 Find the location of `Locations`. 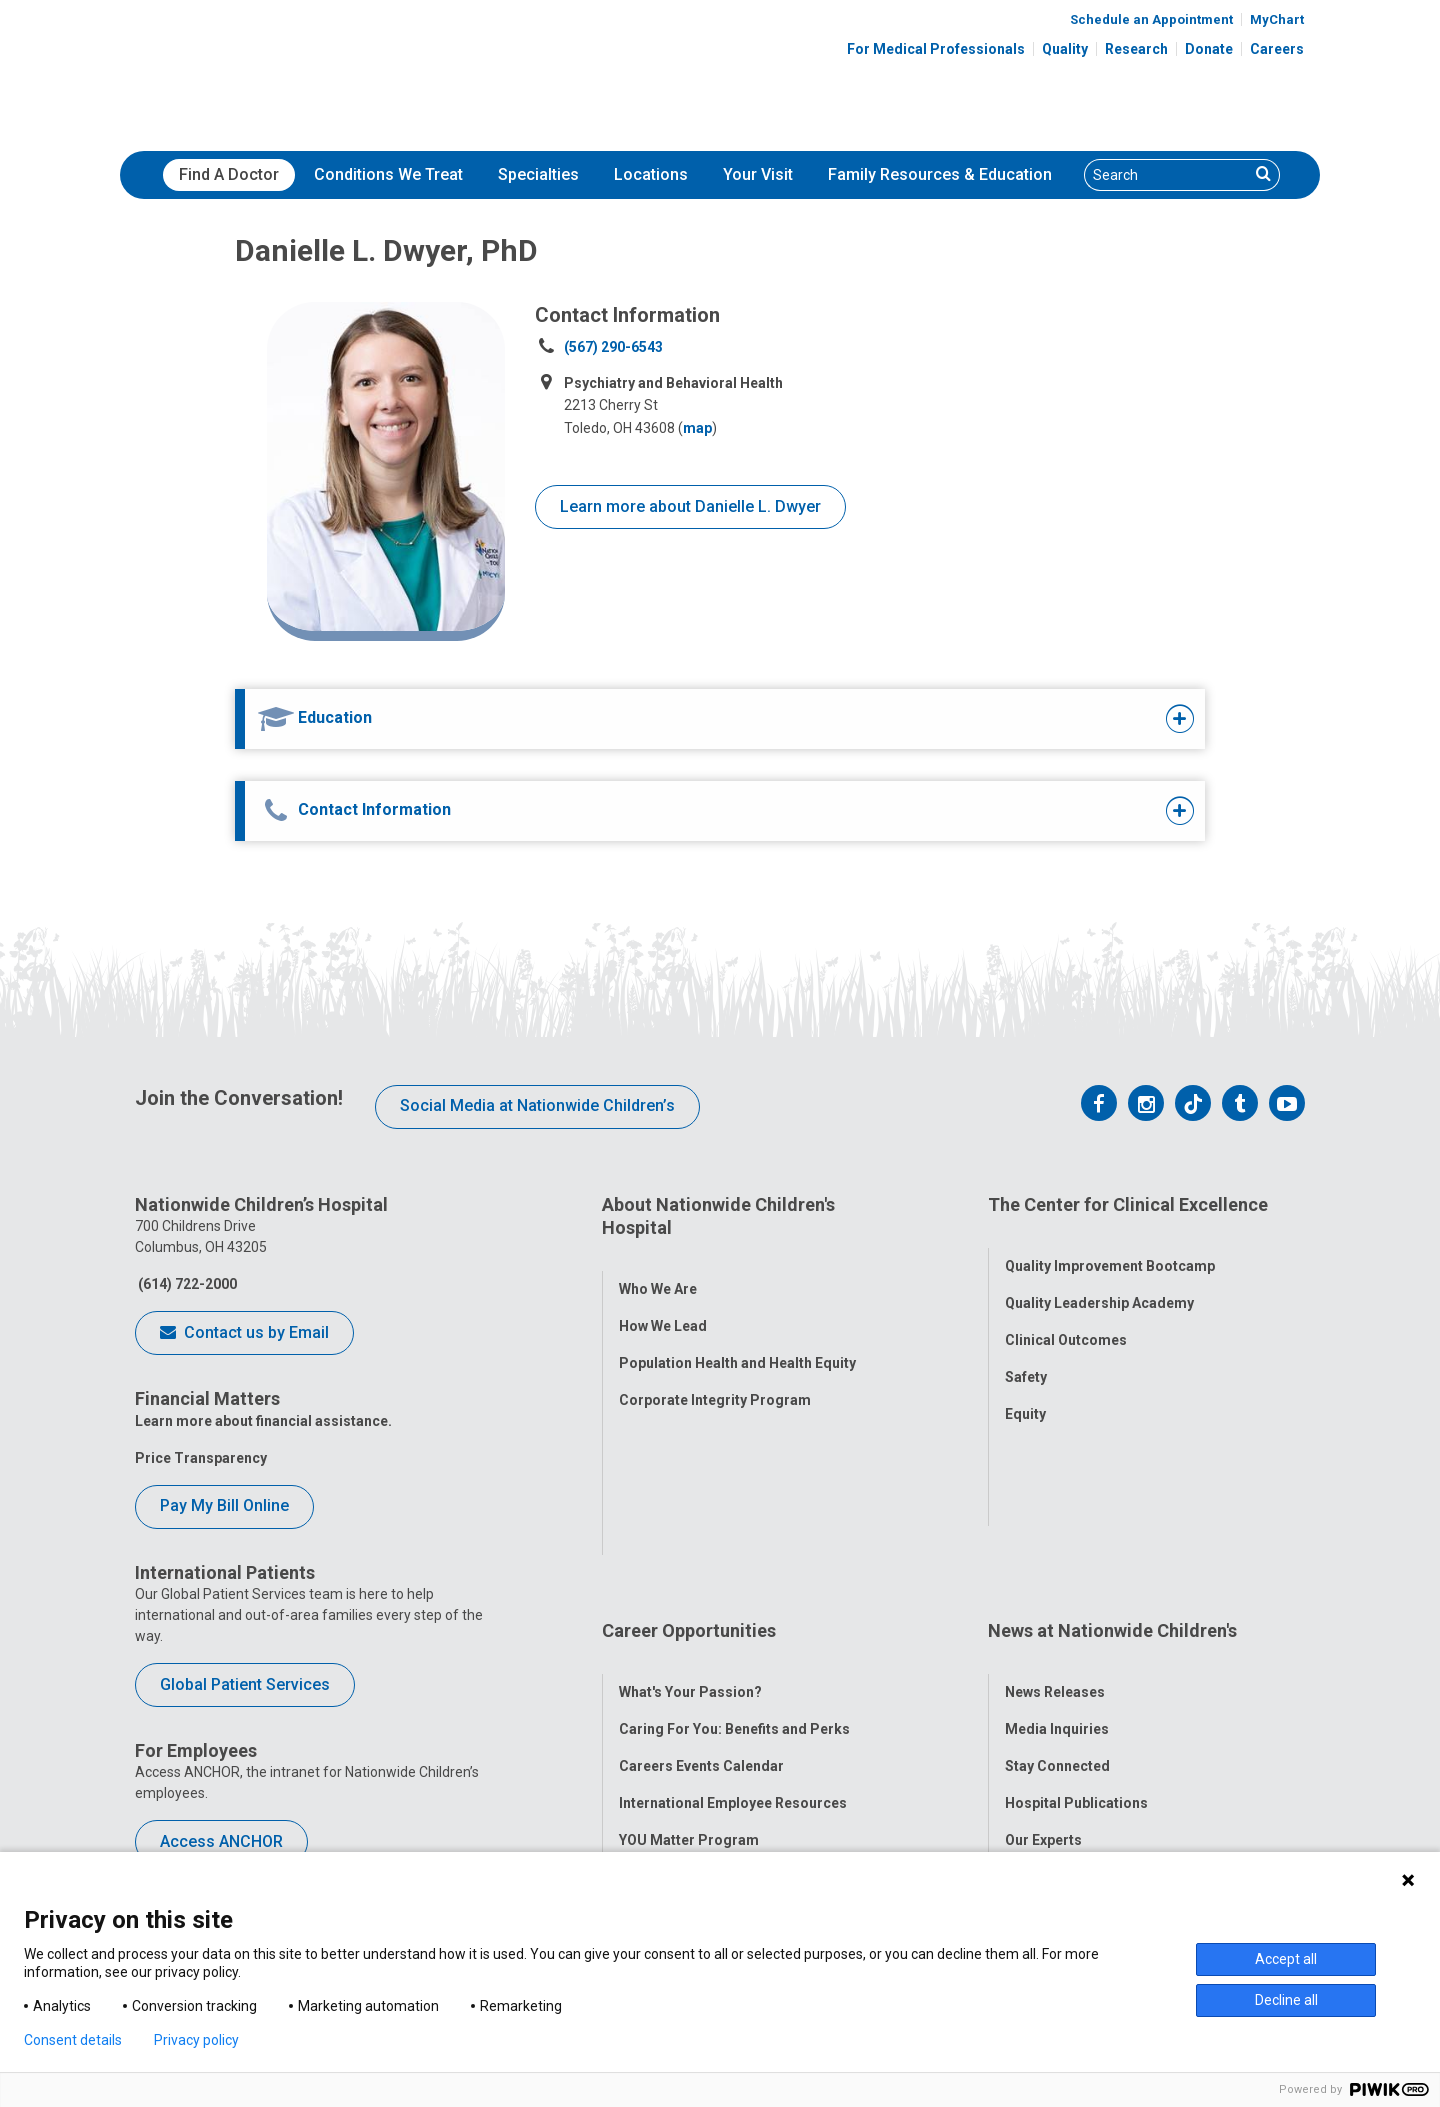

Locations is located at coordinates (651, 174).